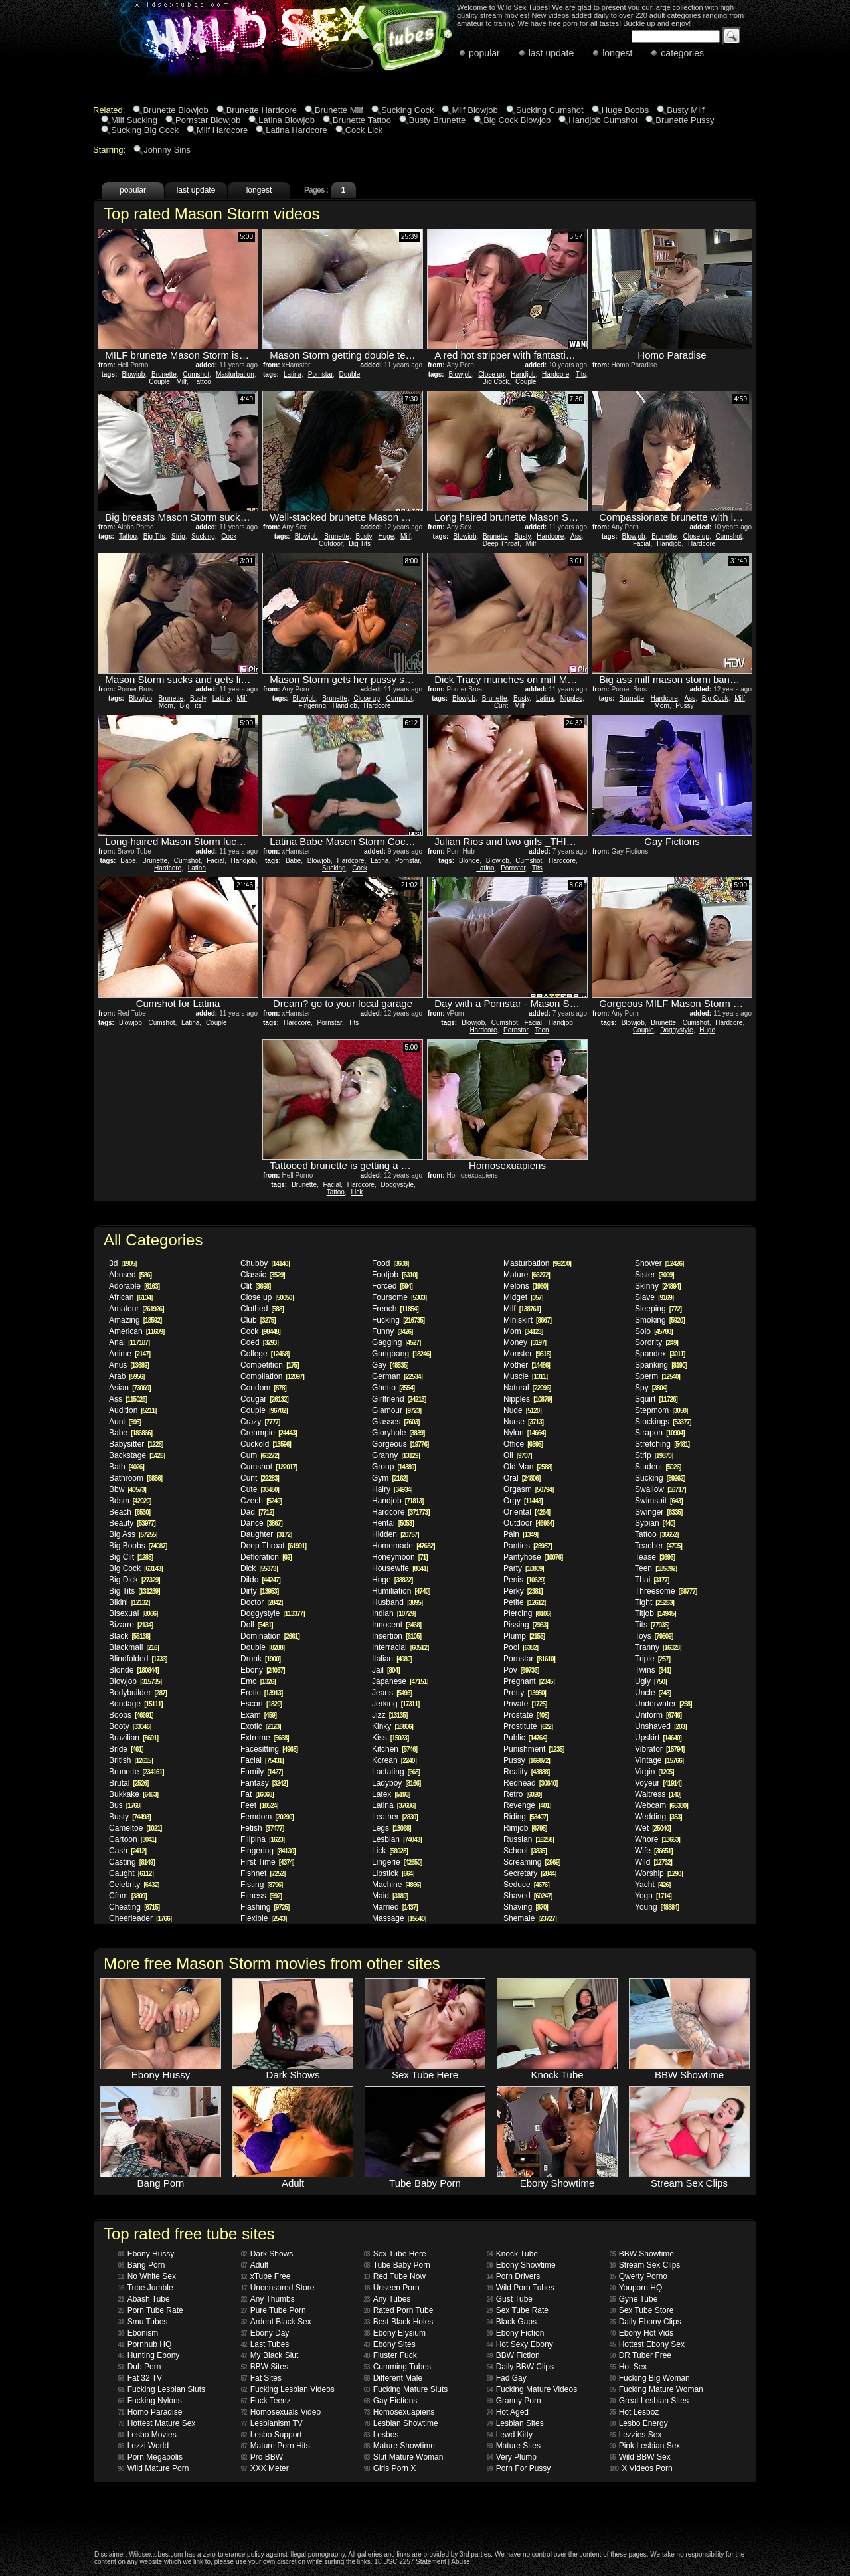 The height and width of the screenshot is (2576, 850). Describe the element at coordinates (399, 1918) in the screenshot. I see `Massage` at that location.